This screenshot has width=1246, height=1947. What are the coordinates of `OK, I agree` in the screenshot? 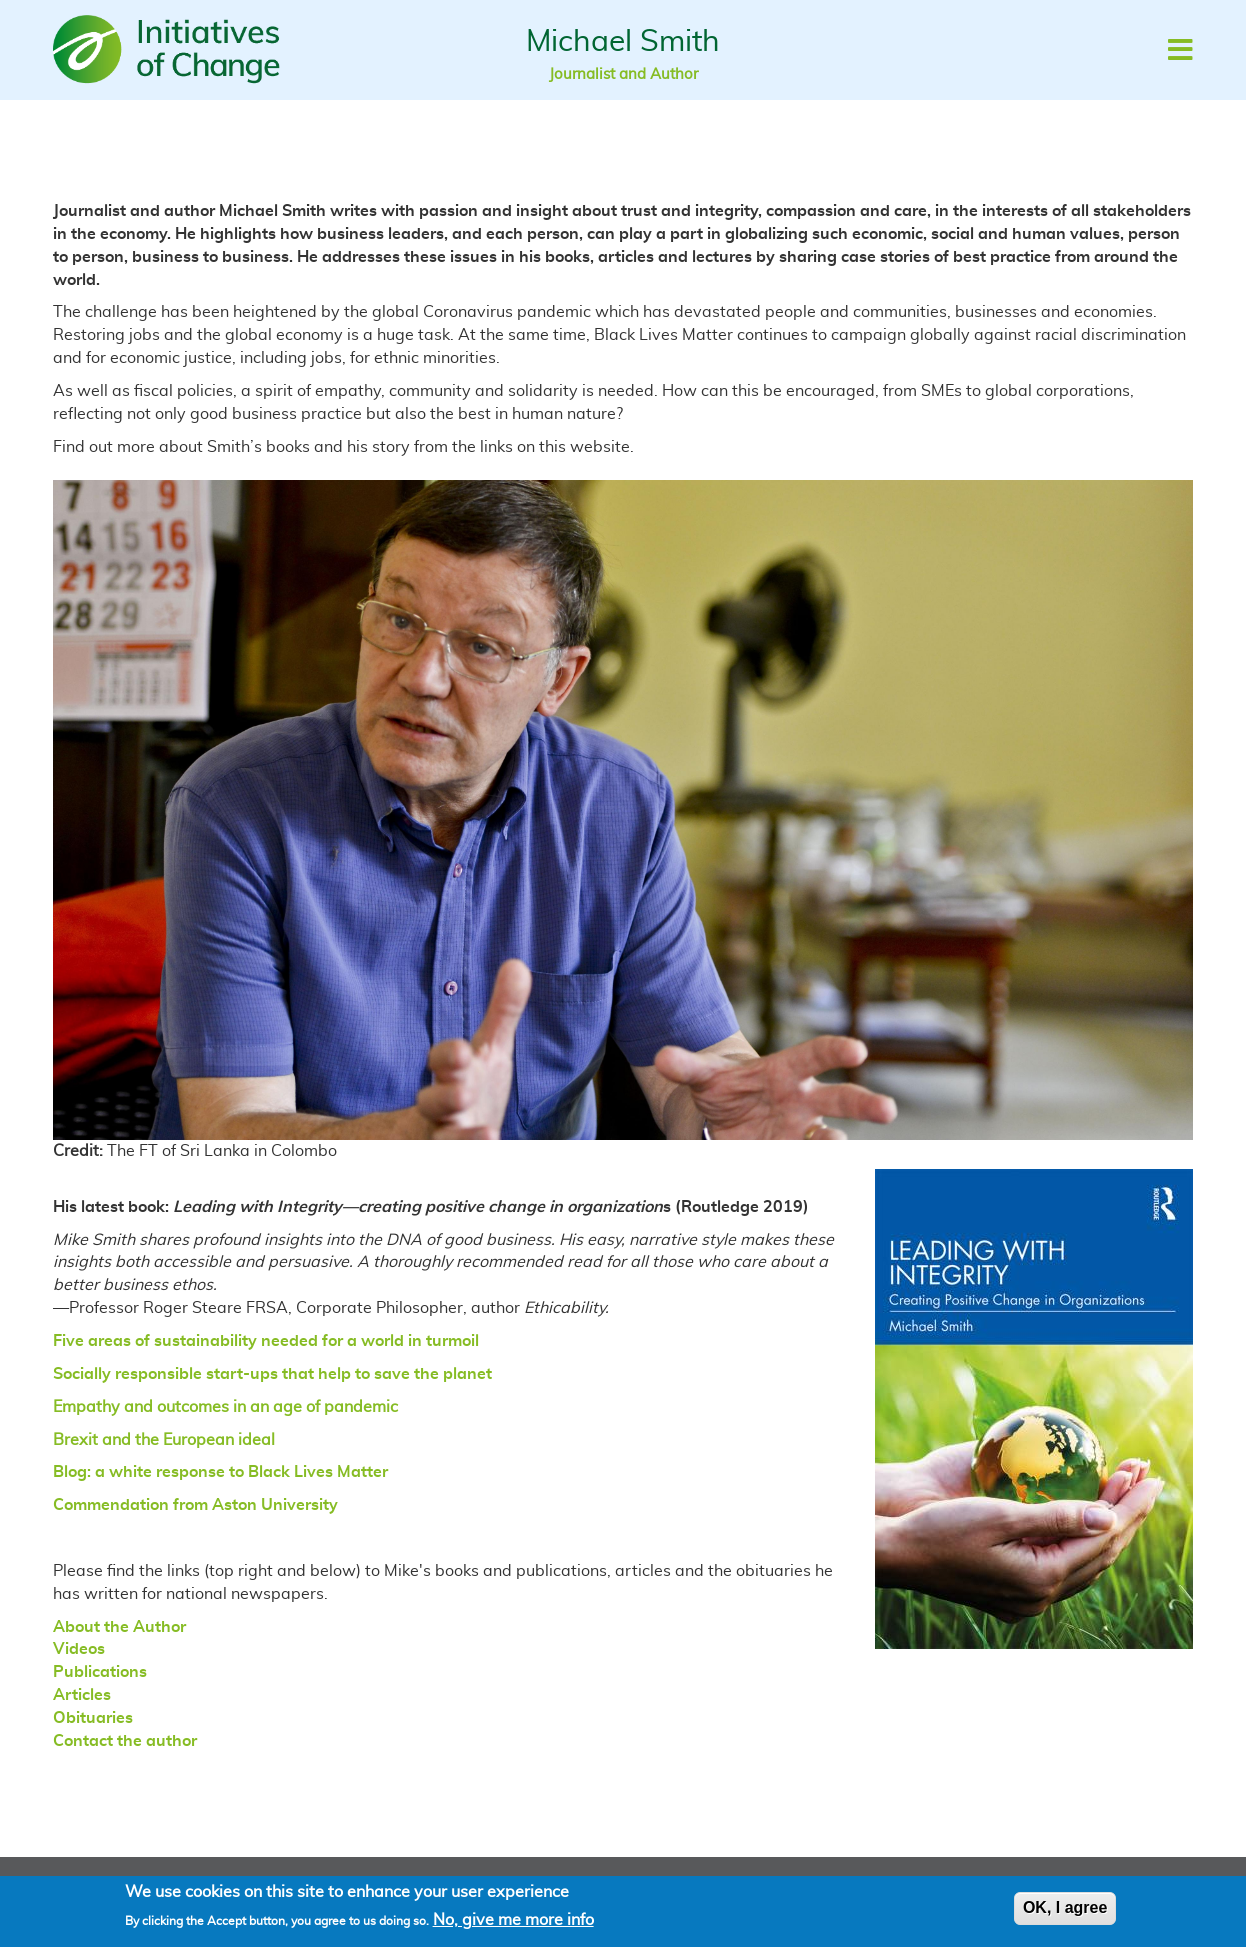 It's located at (1065, 1912).